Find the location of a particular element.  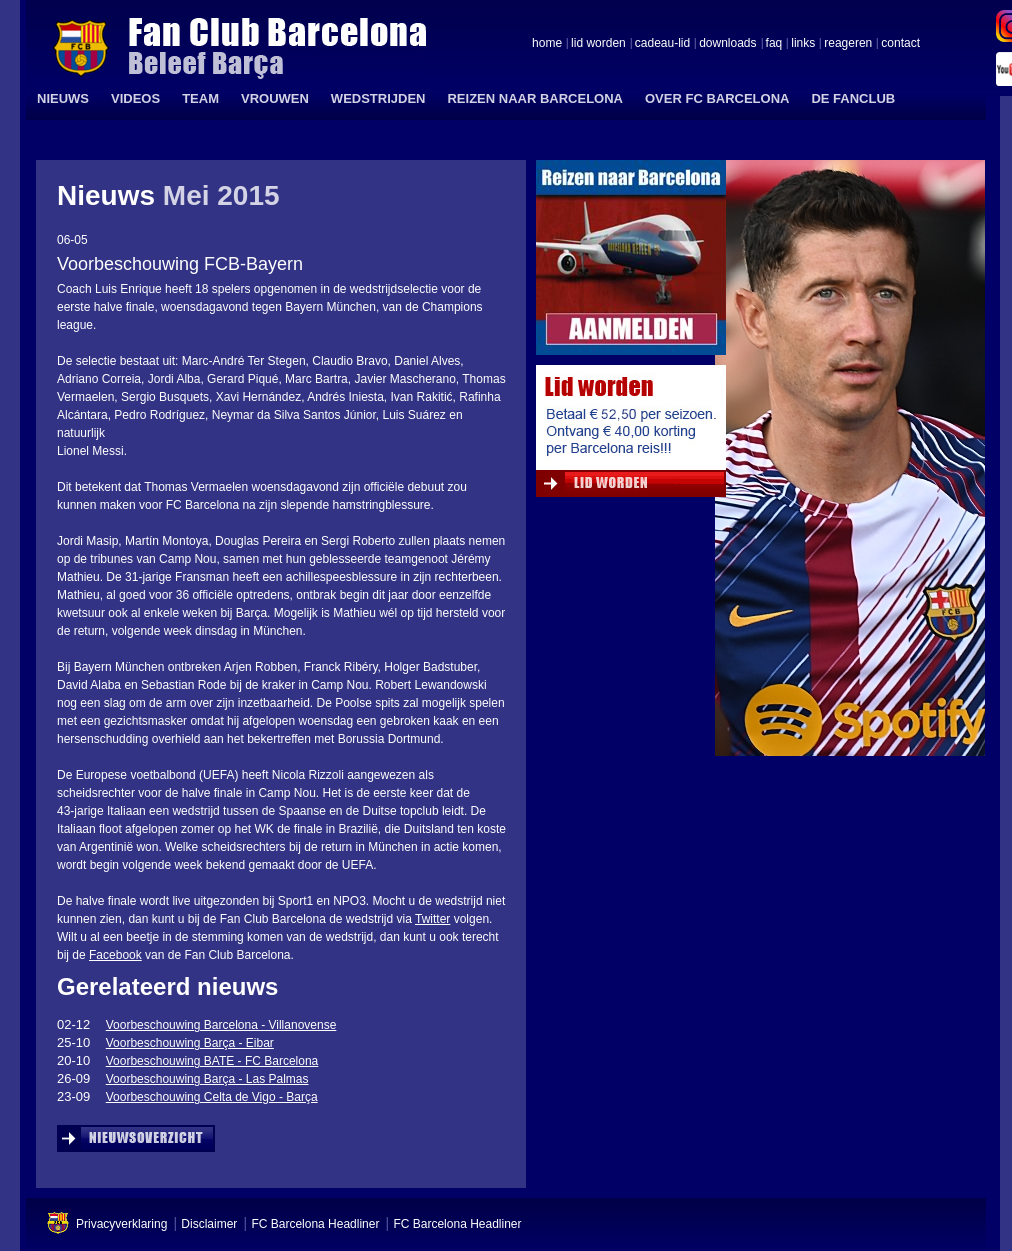

Disclaimer is located at coordinates (209, 1224).